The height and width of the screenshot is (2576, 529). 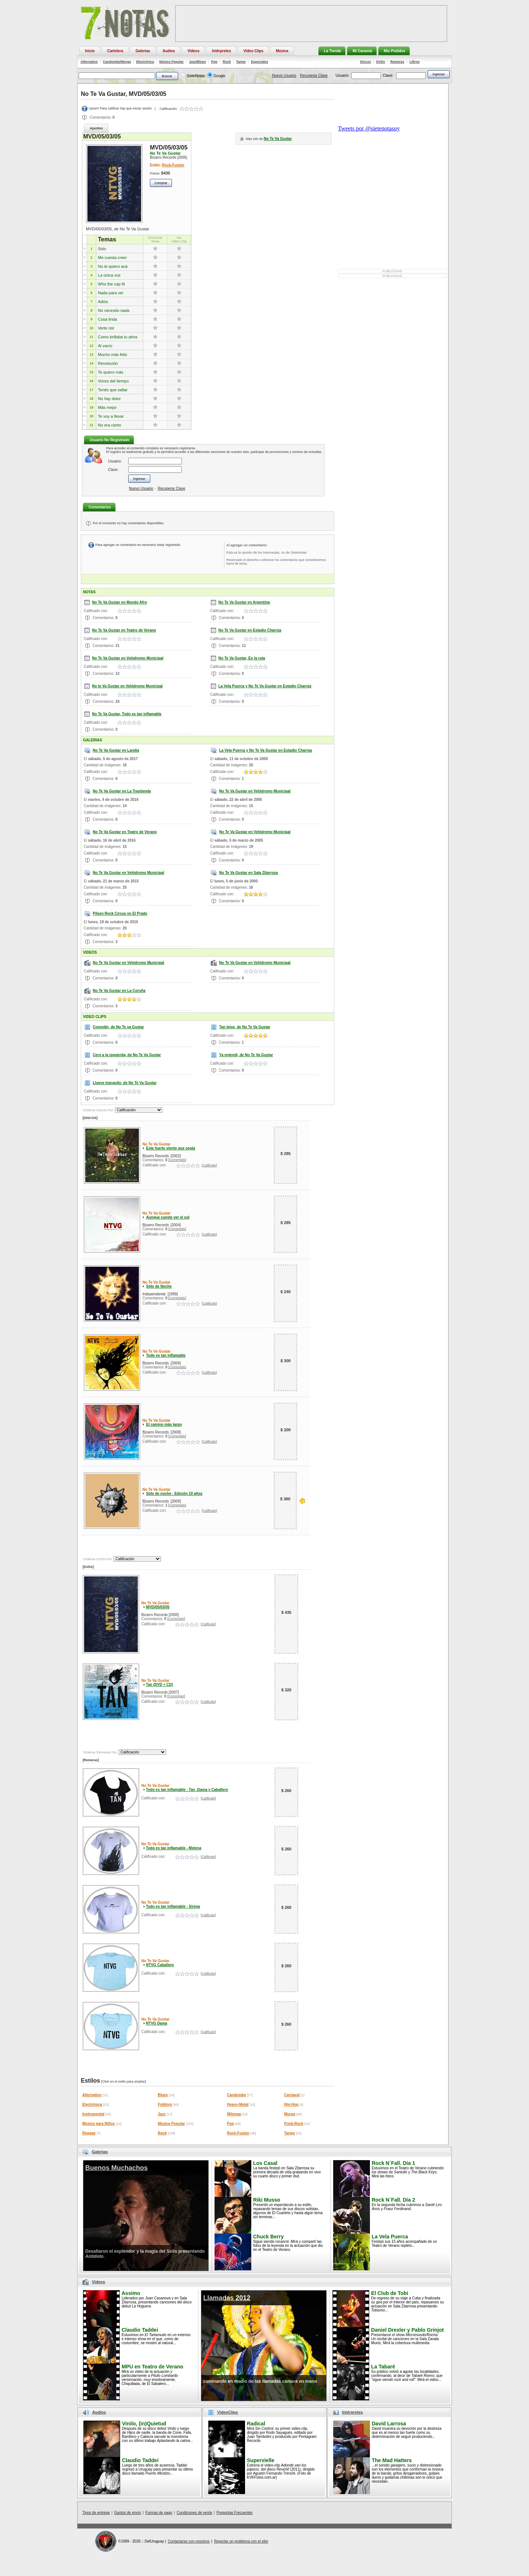 I want to click on Llamadas 2012, so click(x=226, y=2298).